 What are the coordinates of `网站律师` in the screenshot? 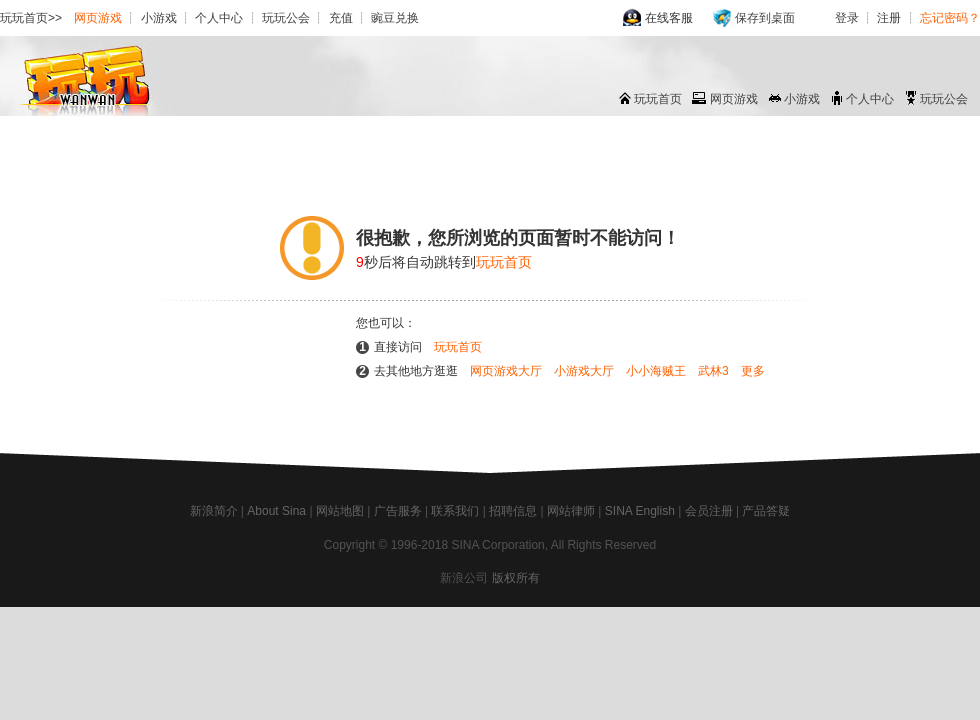 It's located at (571, 511).